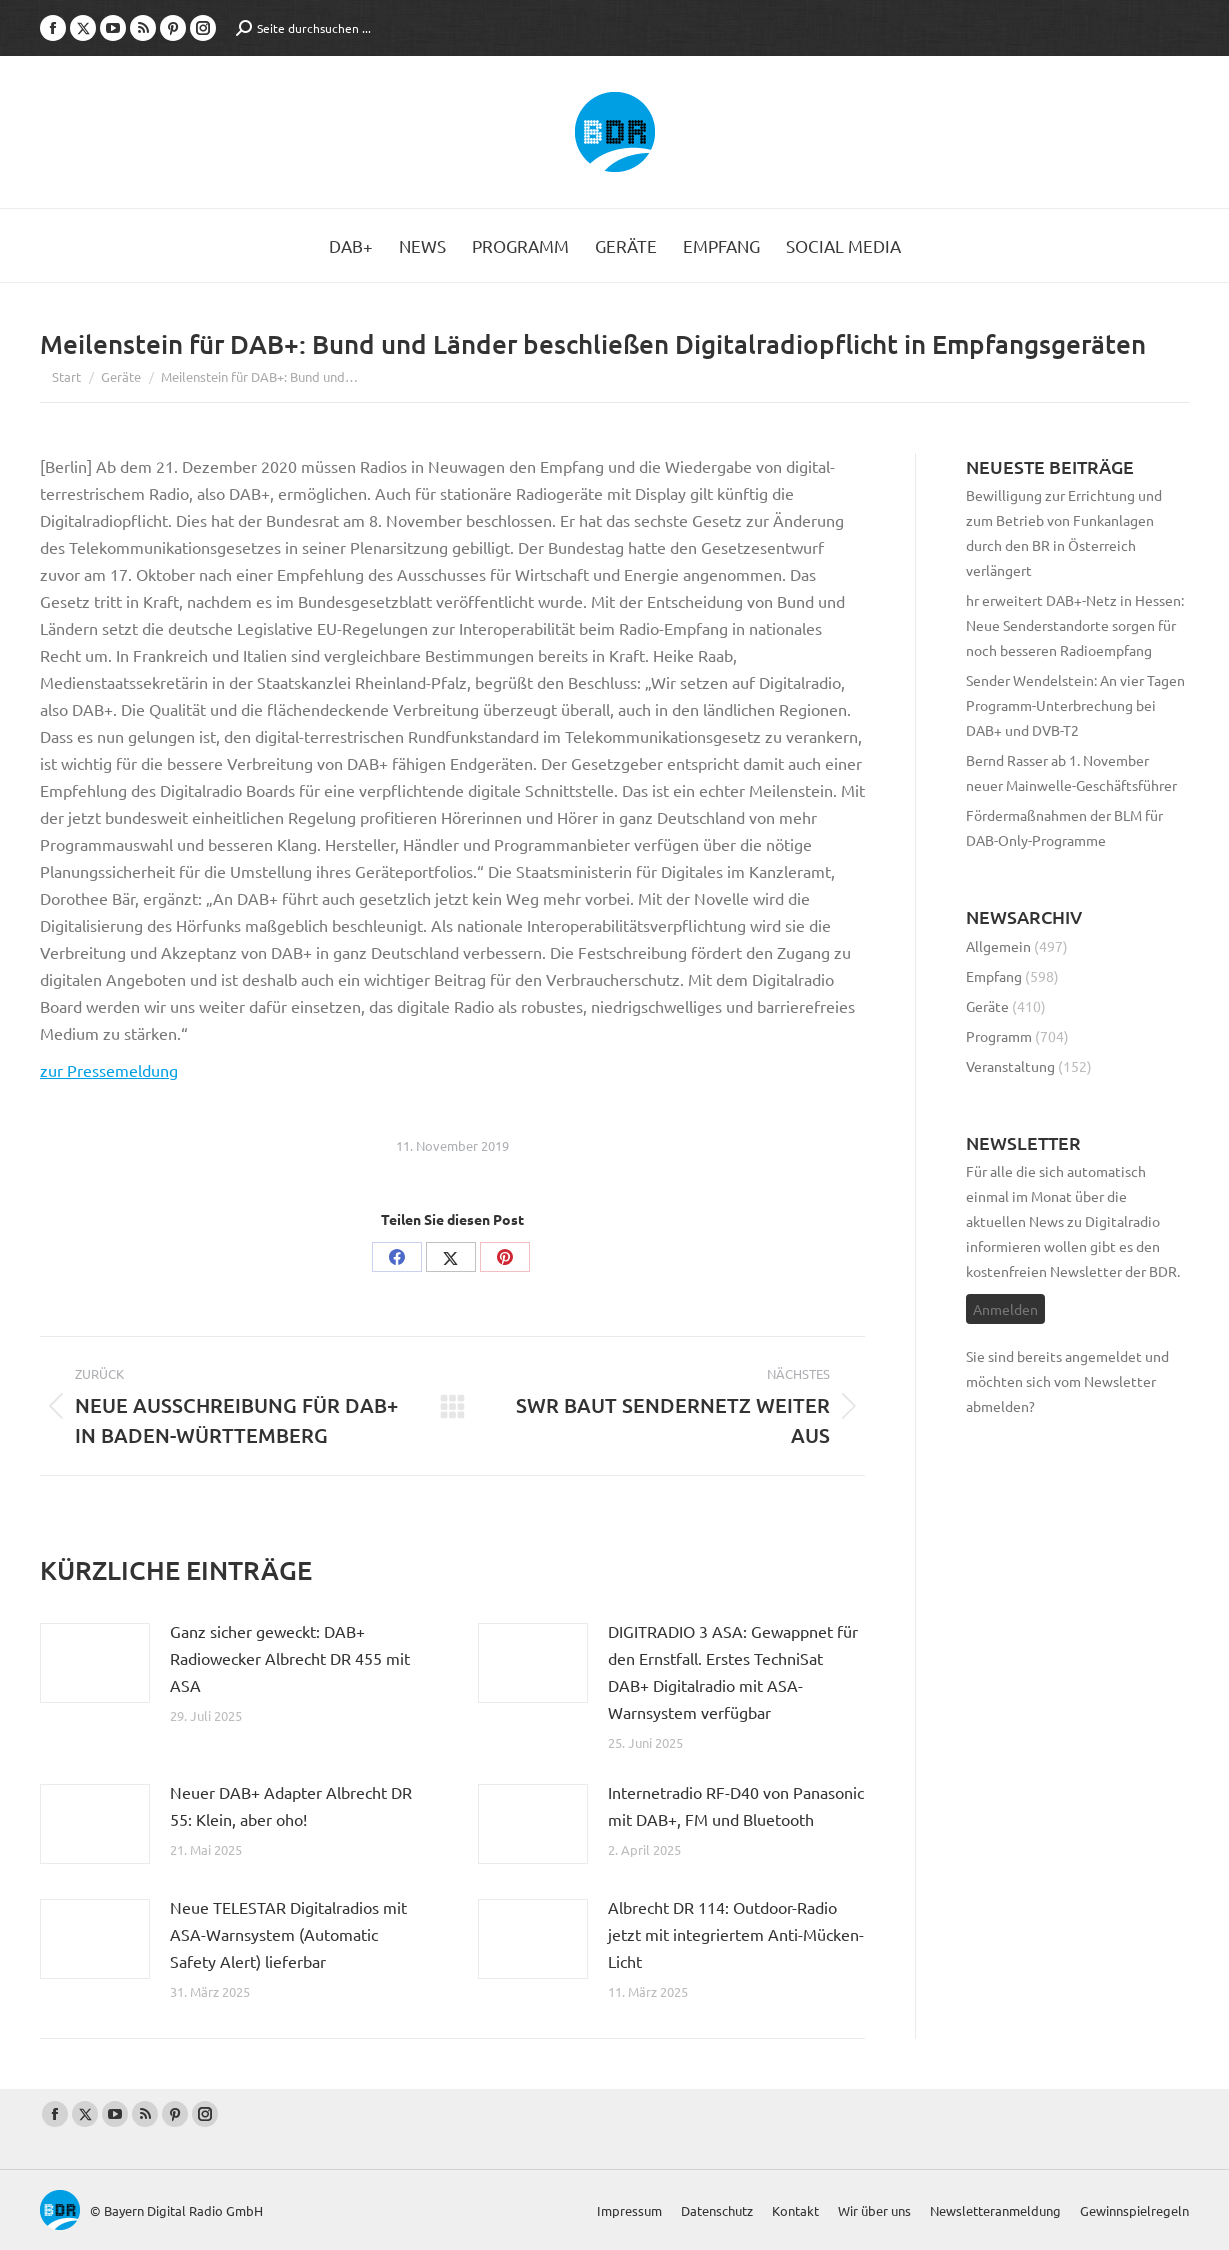 The height and width of the screenshot is (2250, 1229). Describe the element at coordinates (290, 1658) in the screenshot. I see `Ganz sicher geweckt: DAB+ Radiowecker Albrecht DR 455 mit ASA` at that location.